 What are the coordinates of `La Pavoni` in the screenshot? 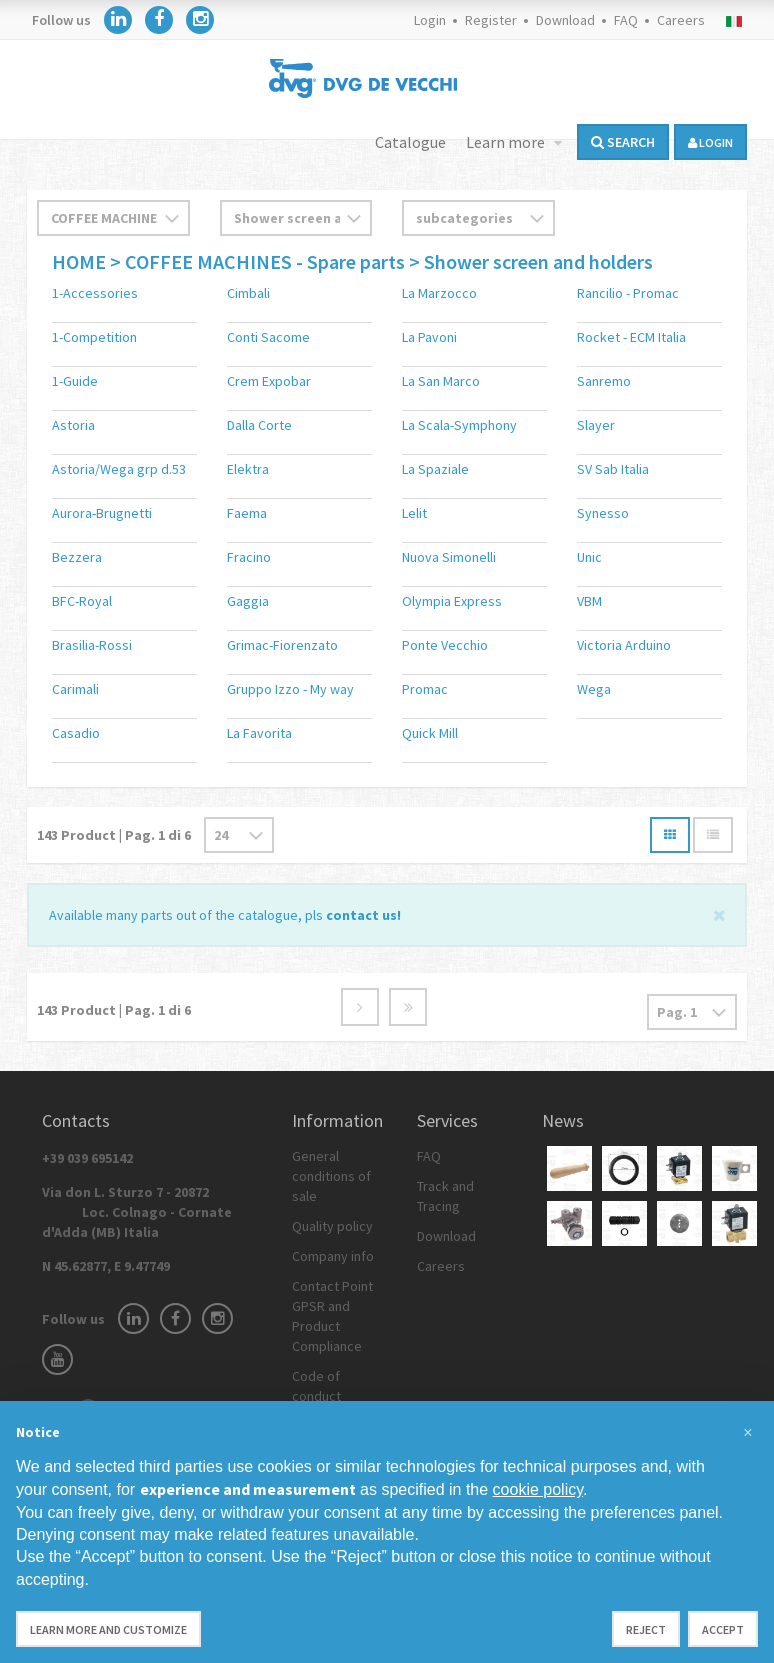 It's located at (429, 337).